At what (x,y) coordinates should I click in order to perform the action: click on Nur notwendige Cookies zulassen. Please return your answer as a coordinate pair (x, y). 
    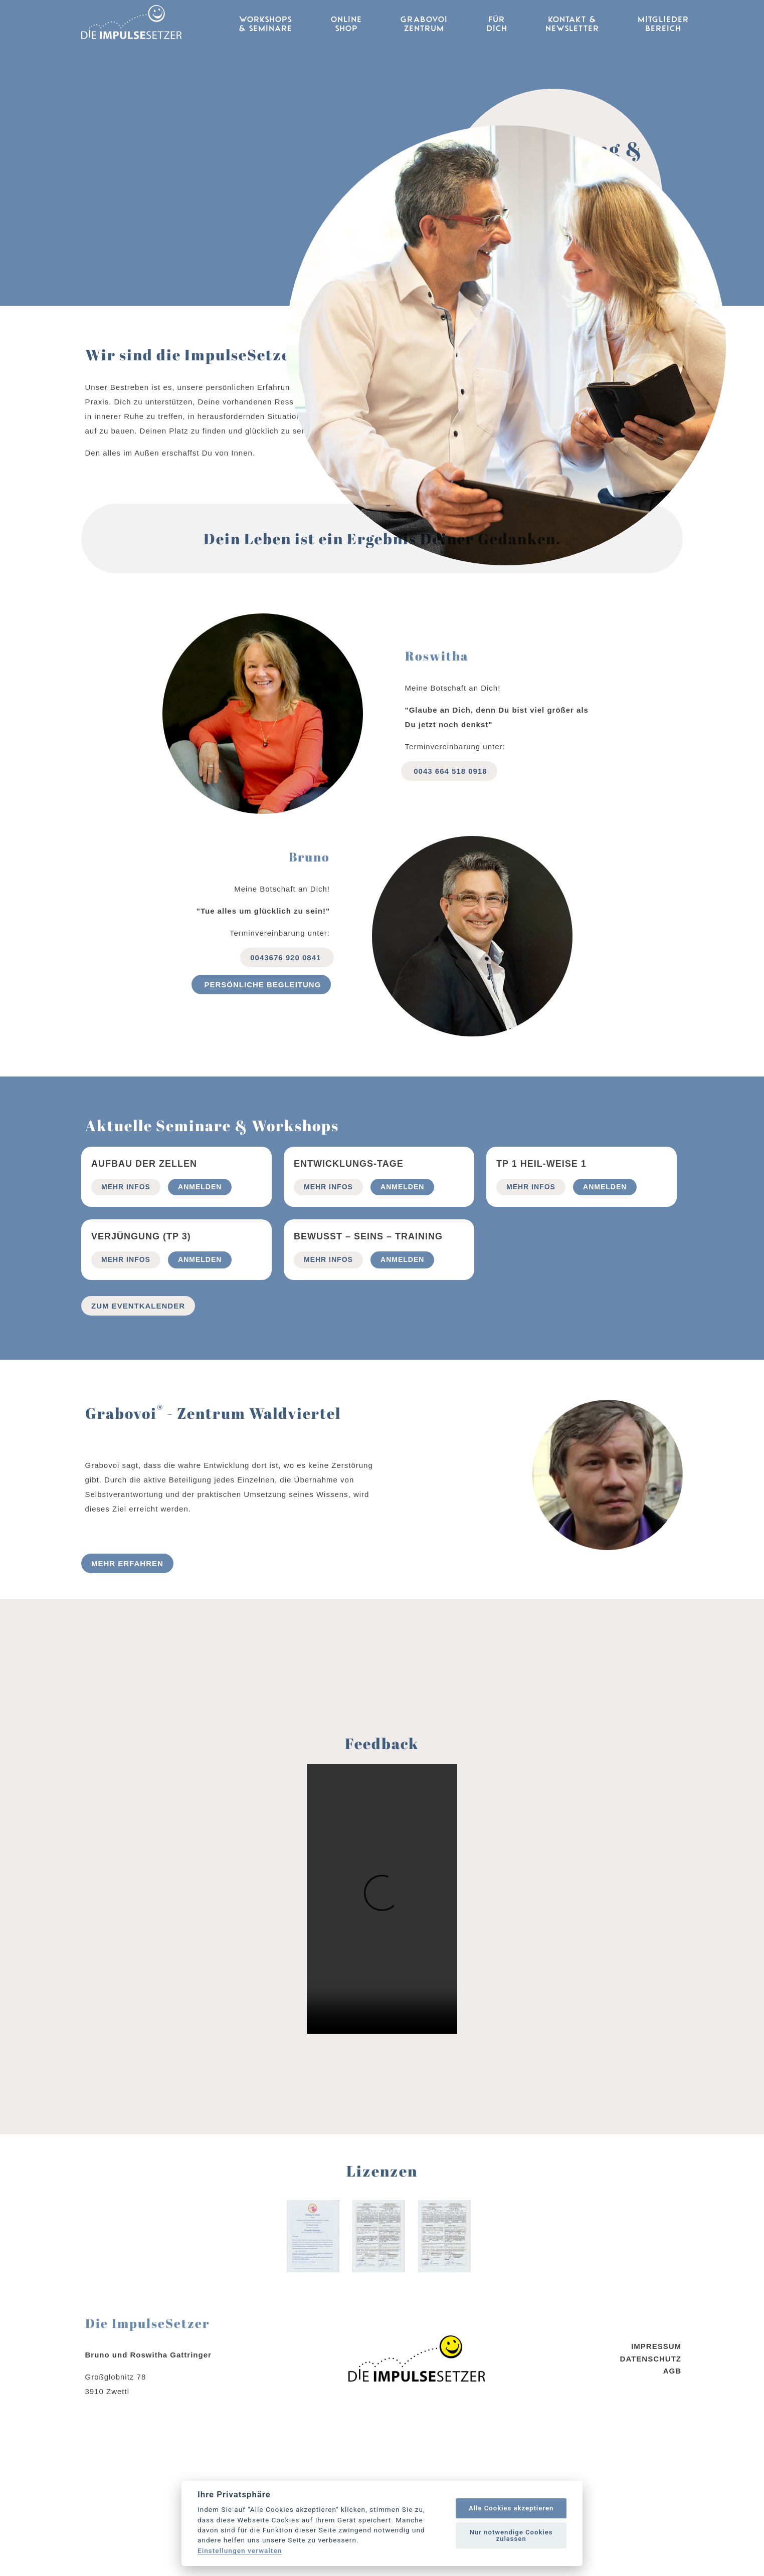
    Looking at the image, I should click on (511, 2535).